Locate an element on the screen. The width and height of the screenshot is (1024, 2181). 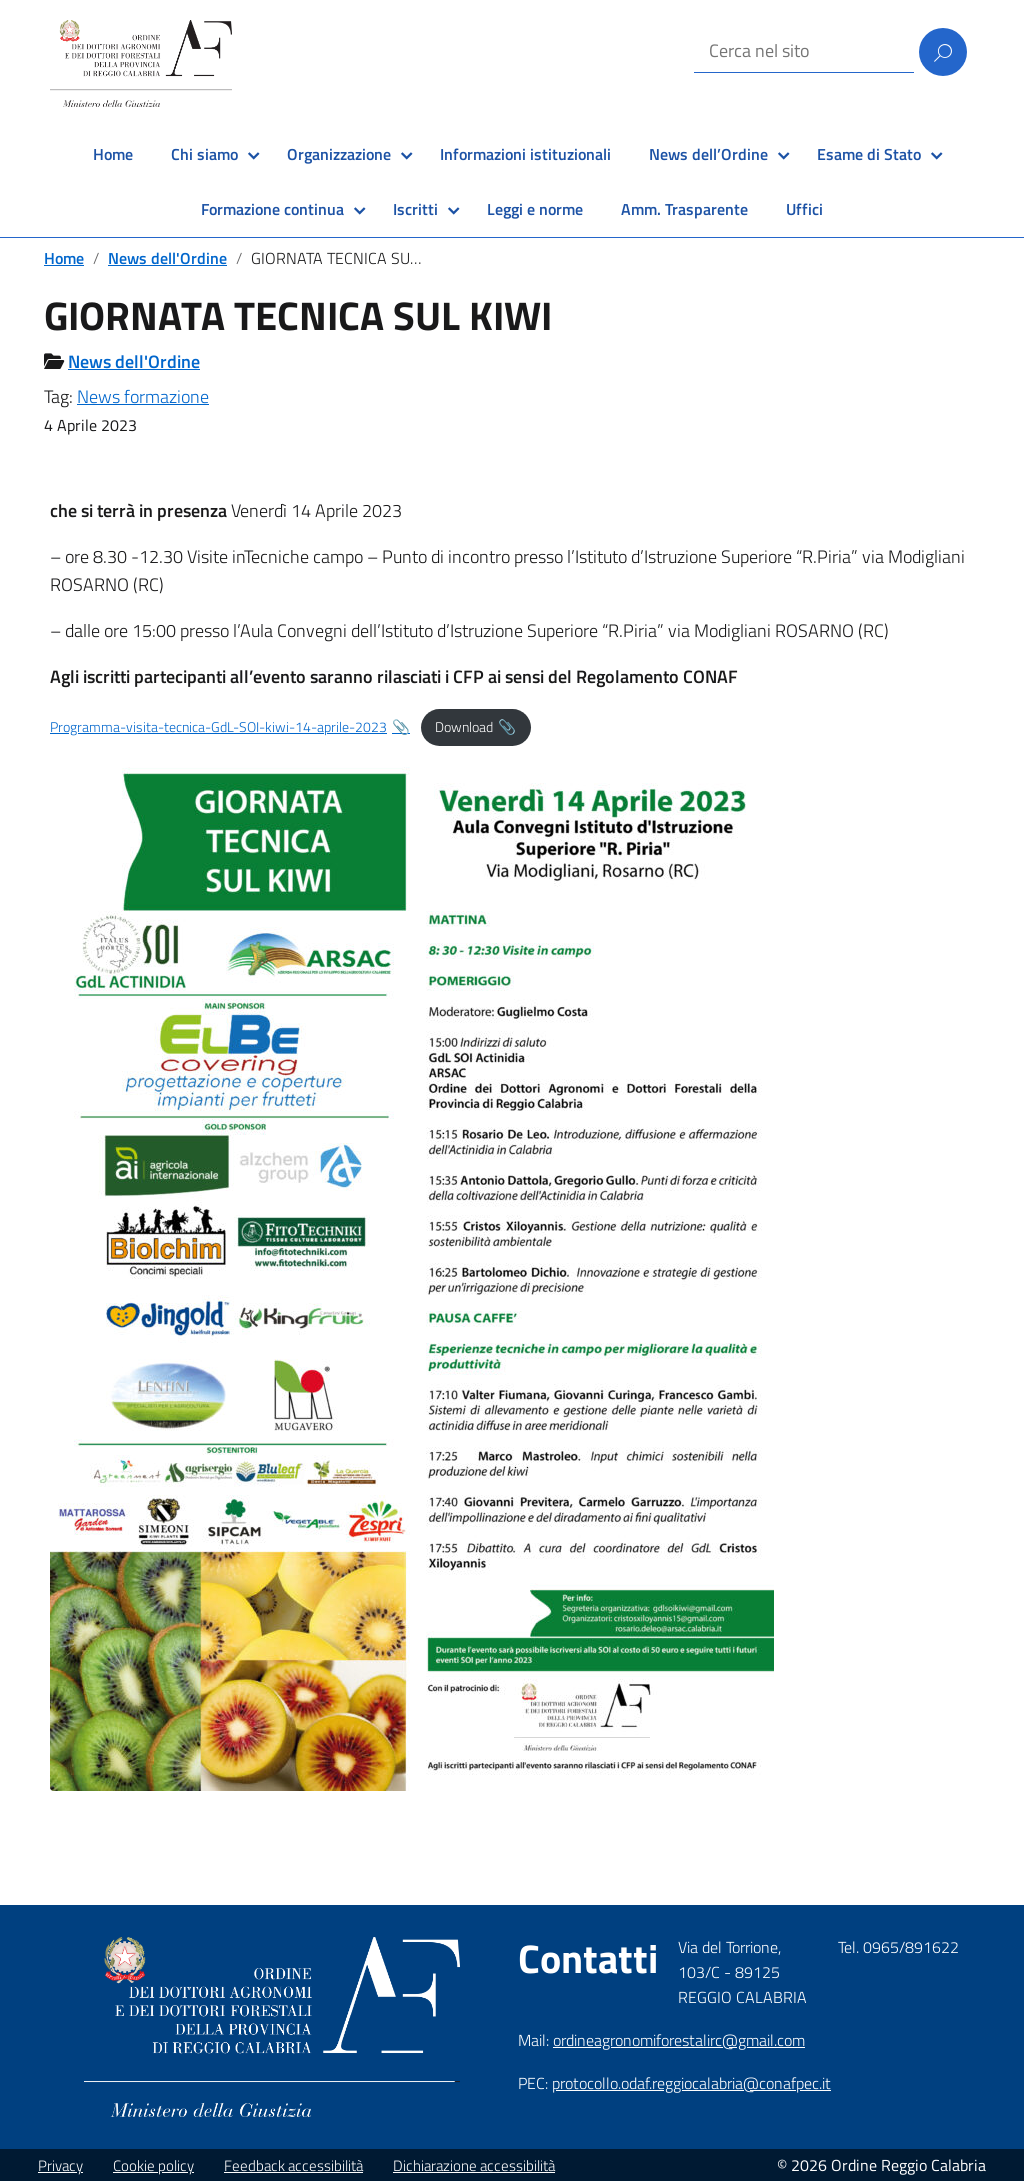
Dichiarazione accessibilità is located at coordinates (474, 2165).